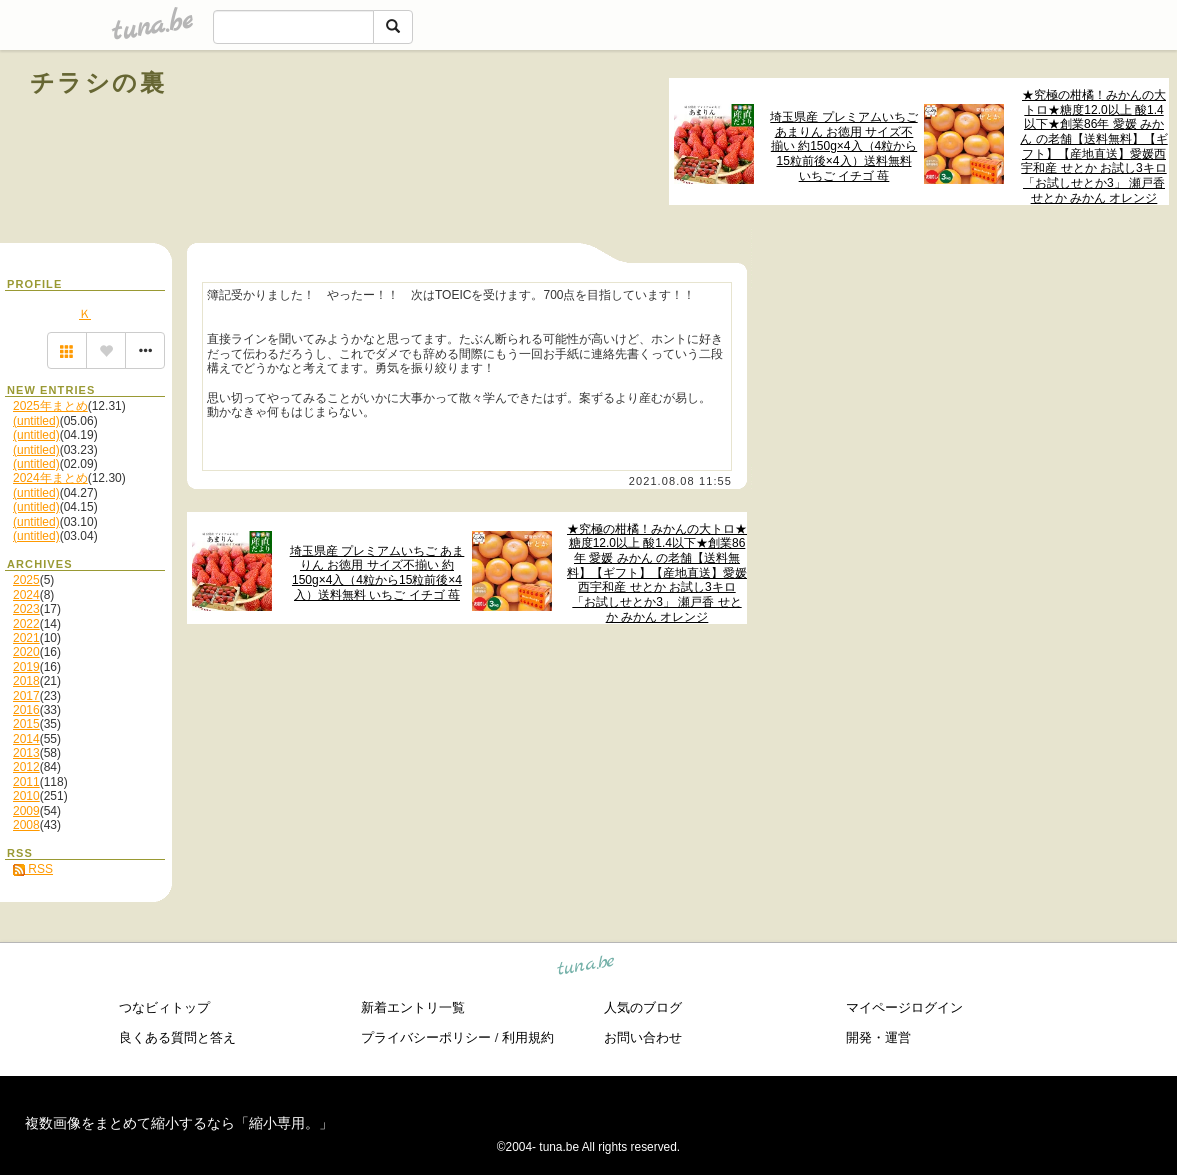 The height and width of the screenshot is (1175, 1177). I want to click on 2024, so click(26, 595).